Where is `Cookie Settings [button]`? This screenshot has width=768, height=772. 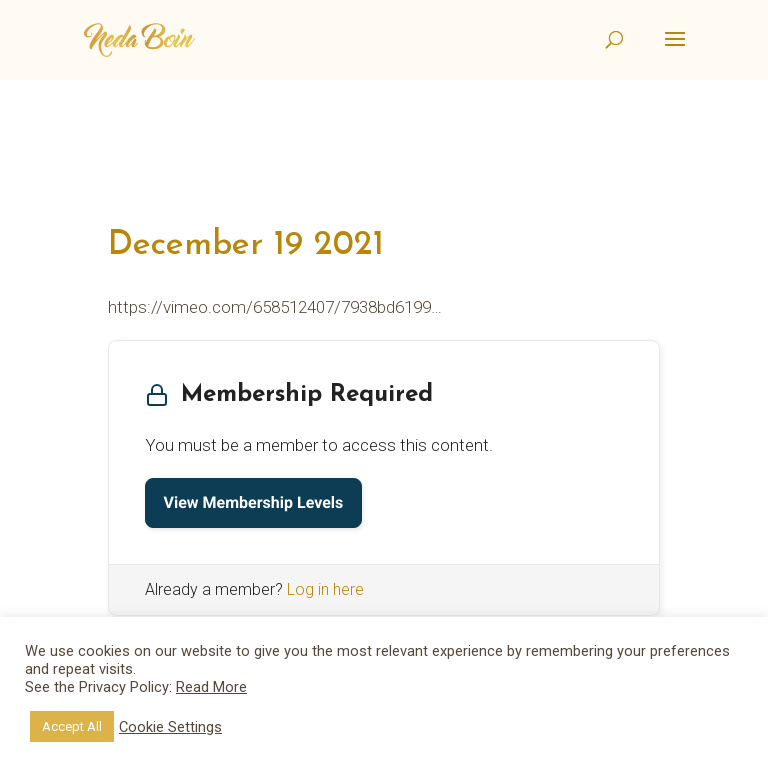 Cookie Settings [button] is located at coordinates (170, 727).